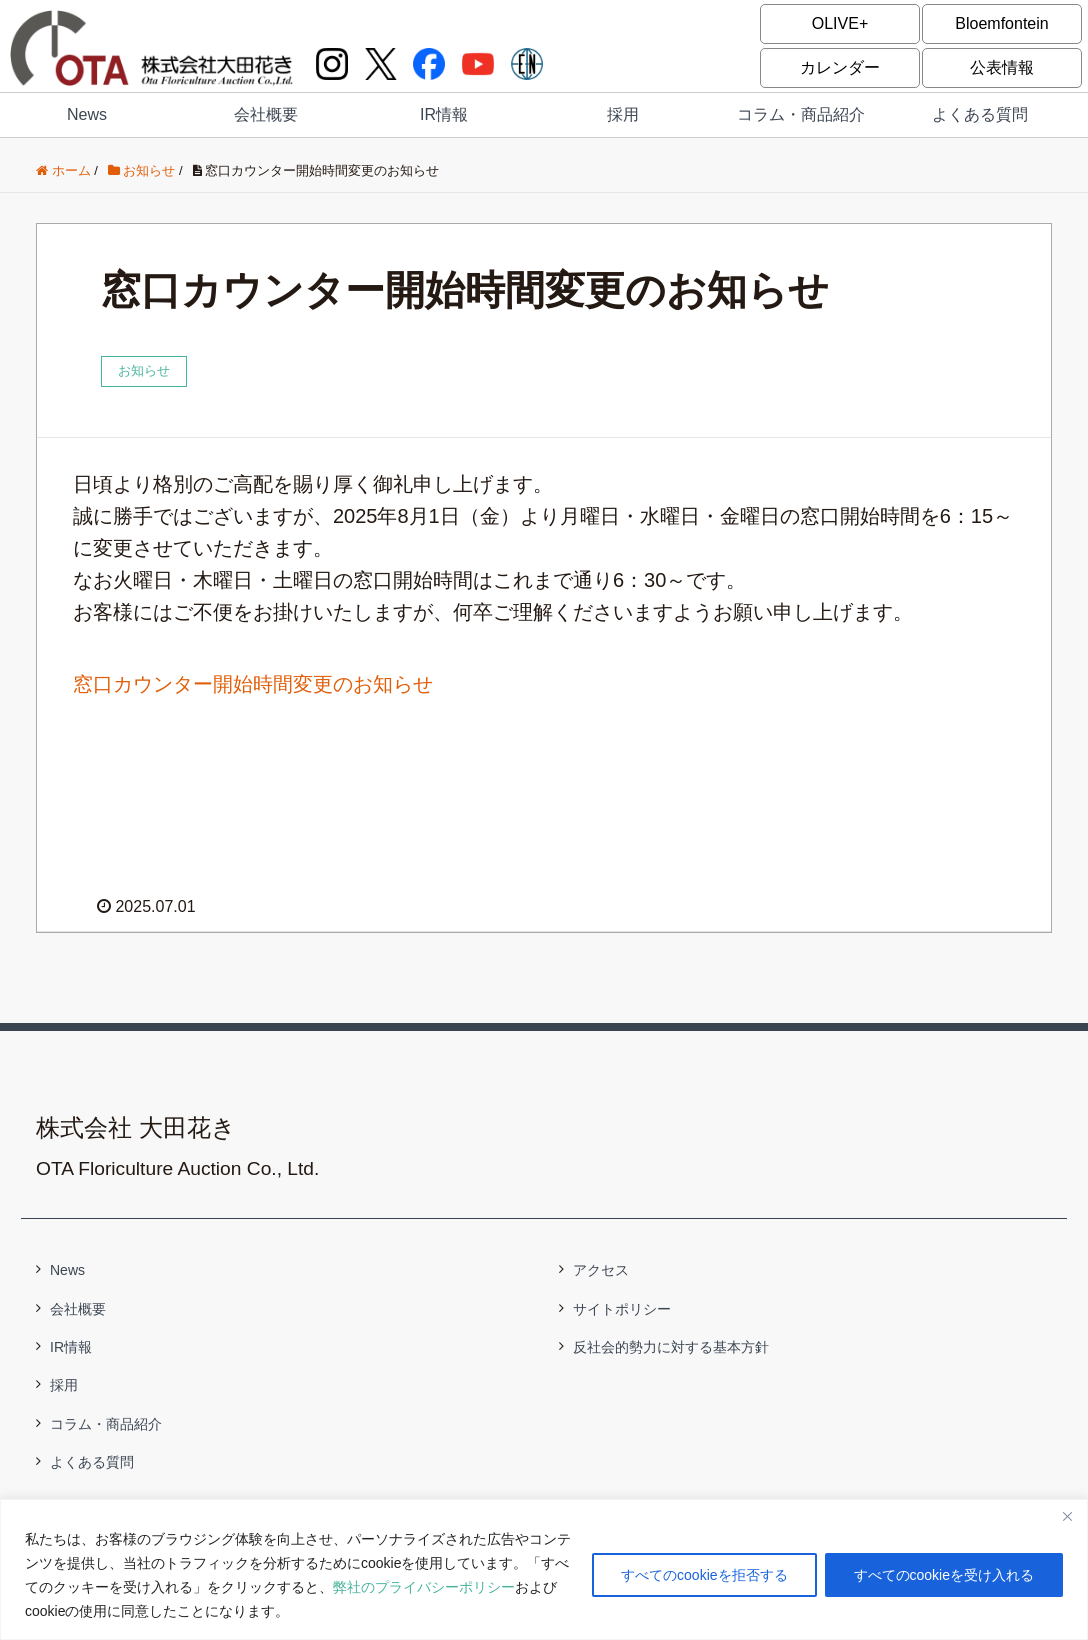 The width and height of the screenshot is (1088, 1640). Describe the element at coordinates (253, 684) in the screenshot. I see `窓口カウンター開始時間変更のお知らせ` at that location.